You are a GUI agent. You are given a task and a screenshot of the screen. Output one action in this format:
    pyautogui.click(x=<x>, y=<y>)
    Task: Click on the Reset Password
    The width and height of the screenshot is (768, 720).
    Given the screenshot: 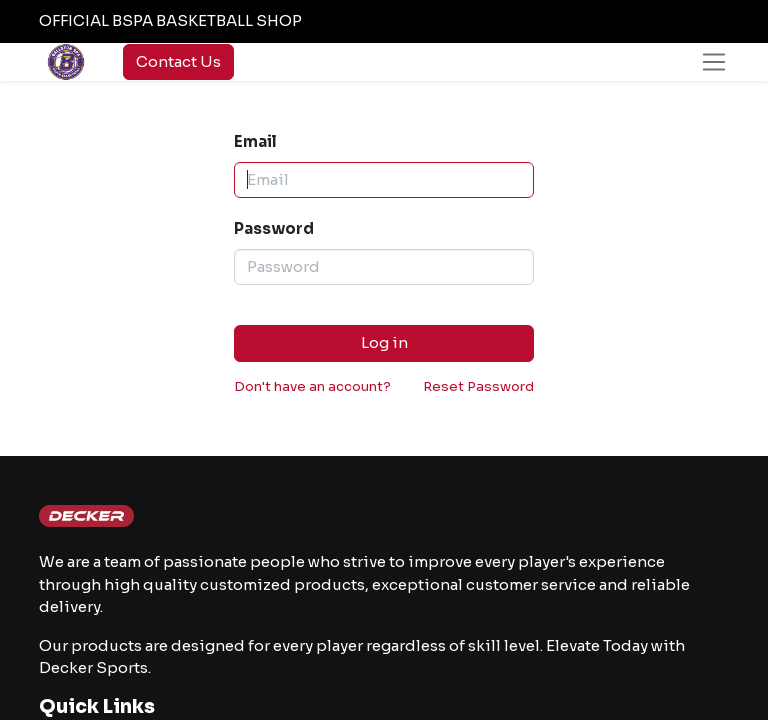 What is the action you would take?
    pyautogui.click(x=478, y=386)
    